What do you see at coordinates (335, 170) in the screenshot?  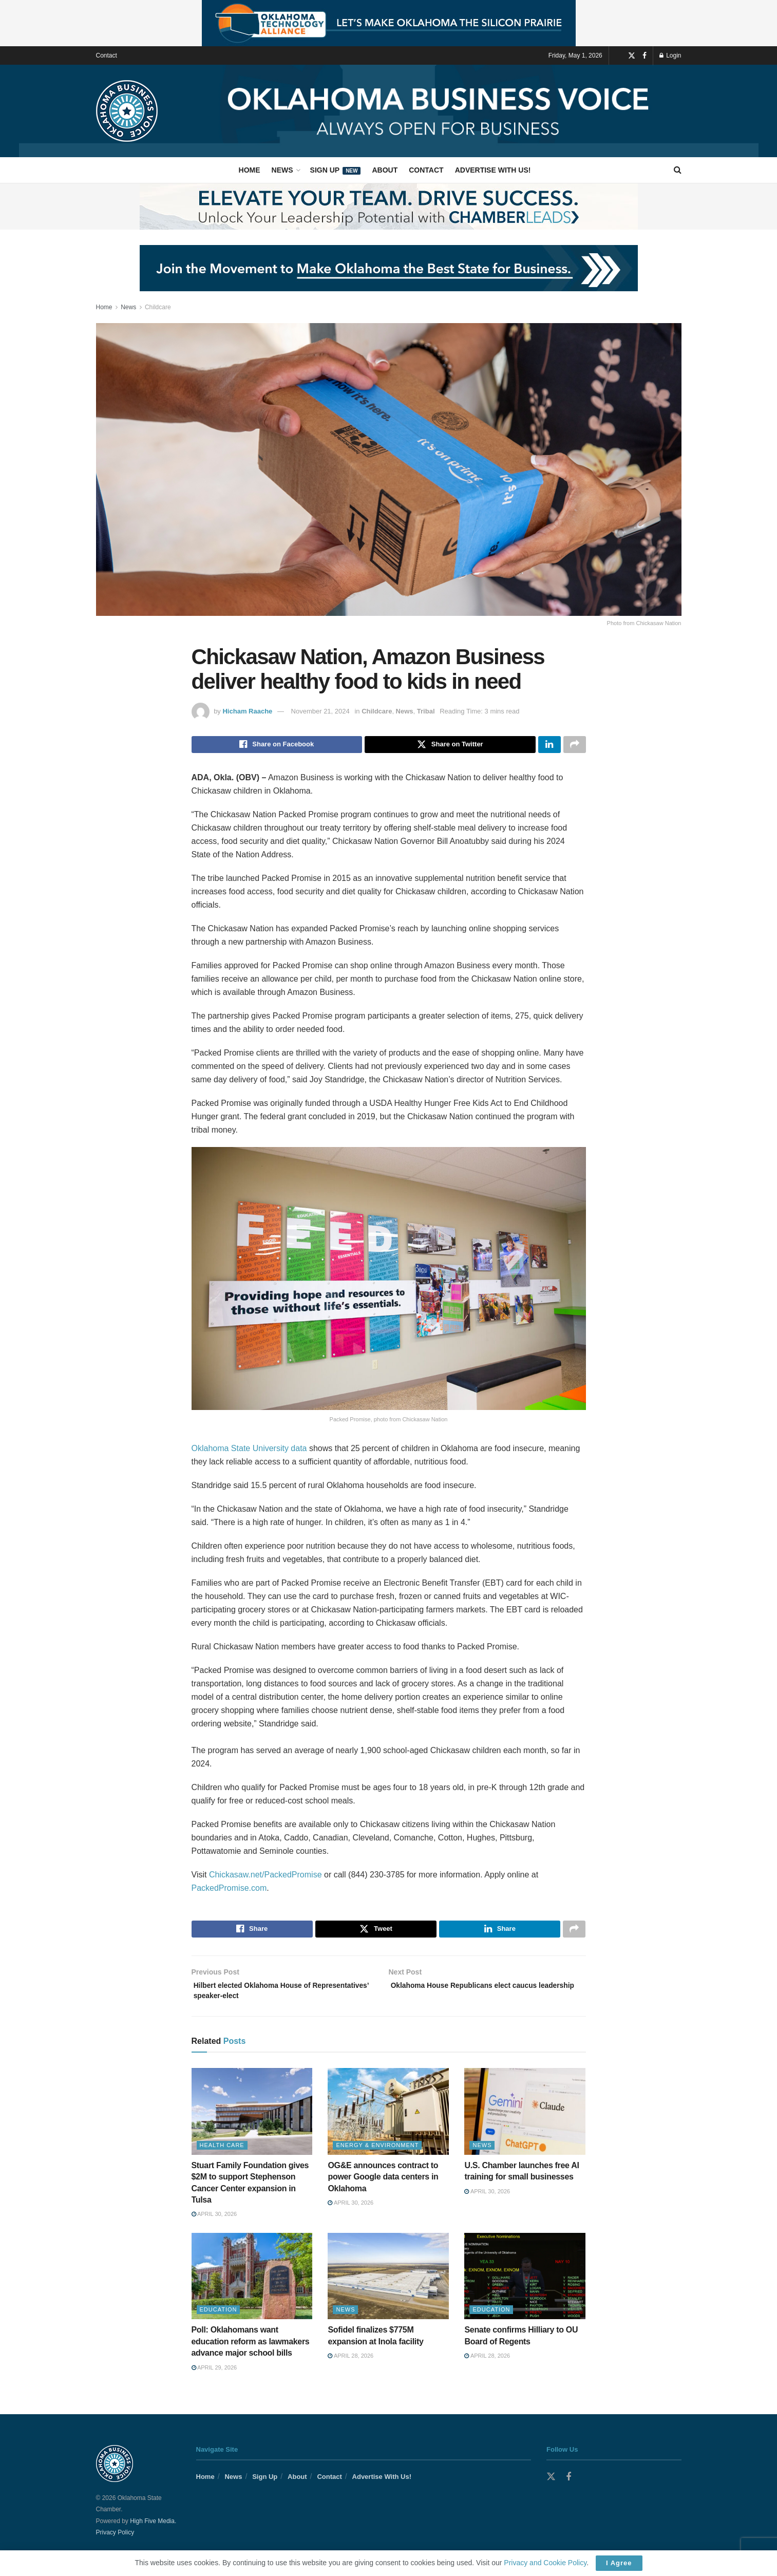 I see `Sign Up` at bounding box center [335, 170].